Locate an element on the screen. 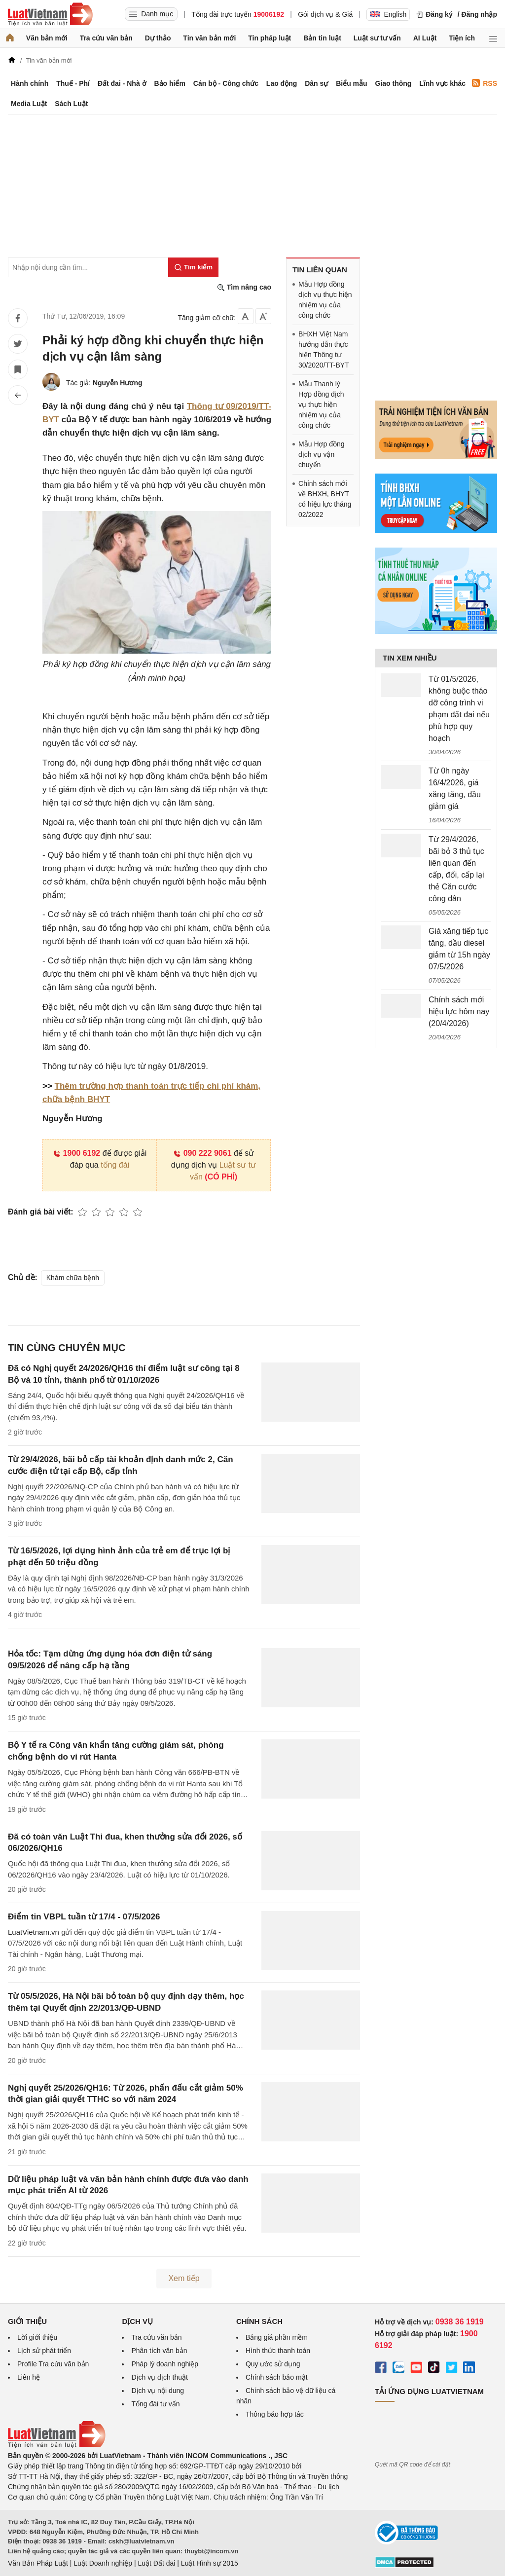 The width and height of the screenshot is (505, 2576). Profile Tra cứu văn bản is located at coordinates (53, 2364).